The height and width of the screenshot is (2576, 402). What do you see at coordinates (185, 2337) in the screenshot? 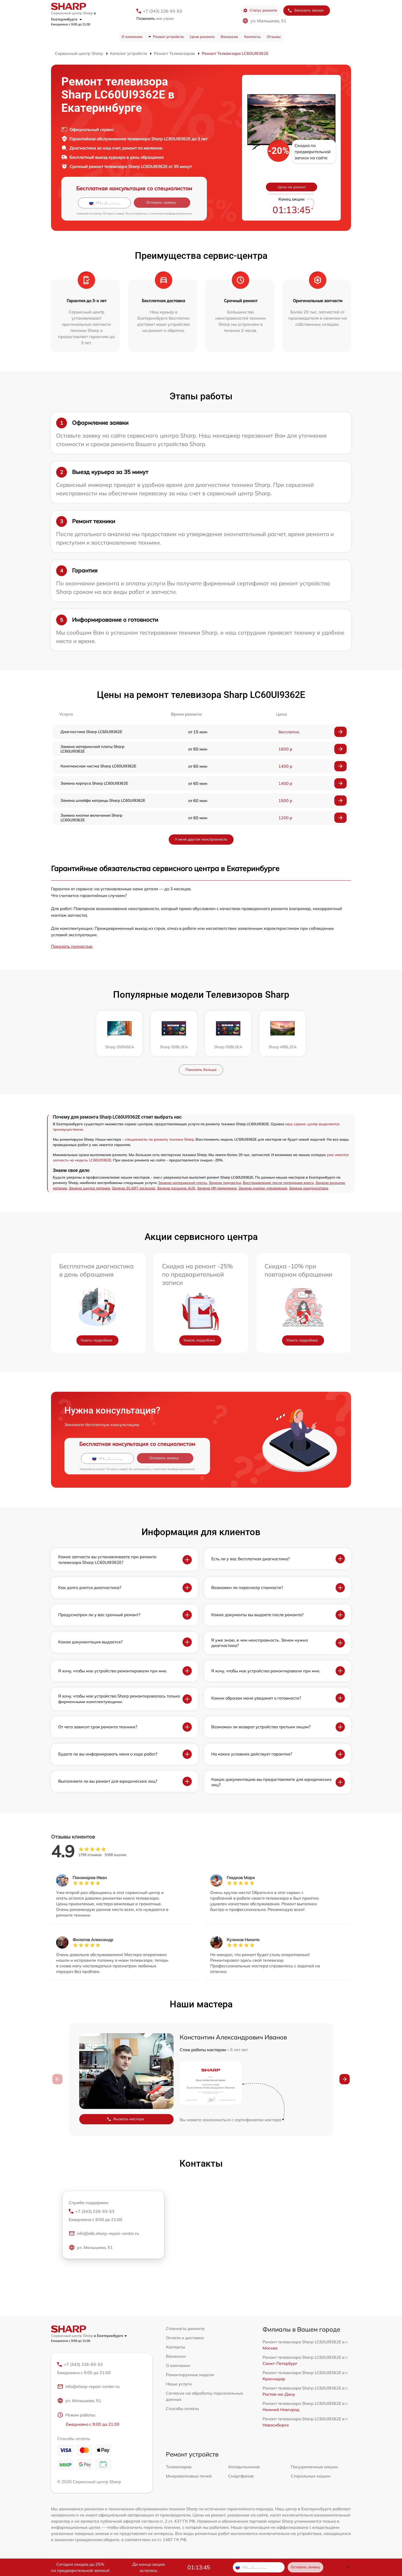
I see `Оплата и доставка` at bounding box center [185, 2337].